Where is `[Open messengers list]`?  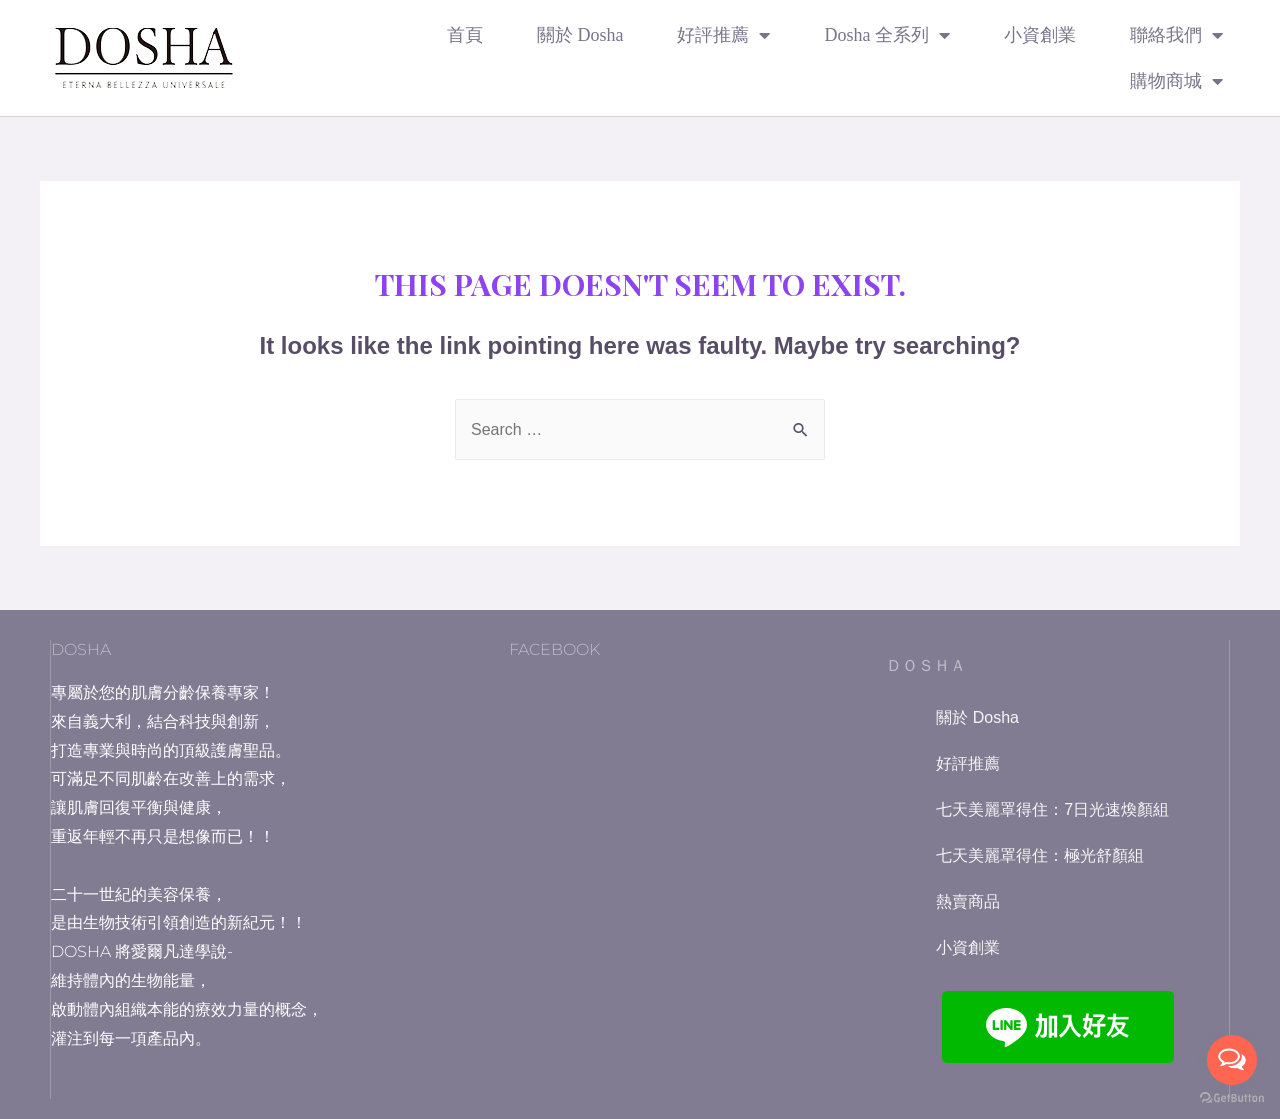 [Open messengers list] is located at coordinates (1232, 1060).